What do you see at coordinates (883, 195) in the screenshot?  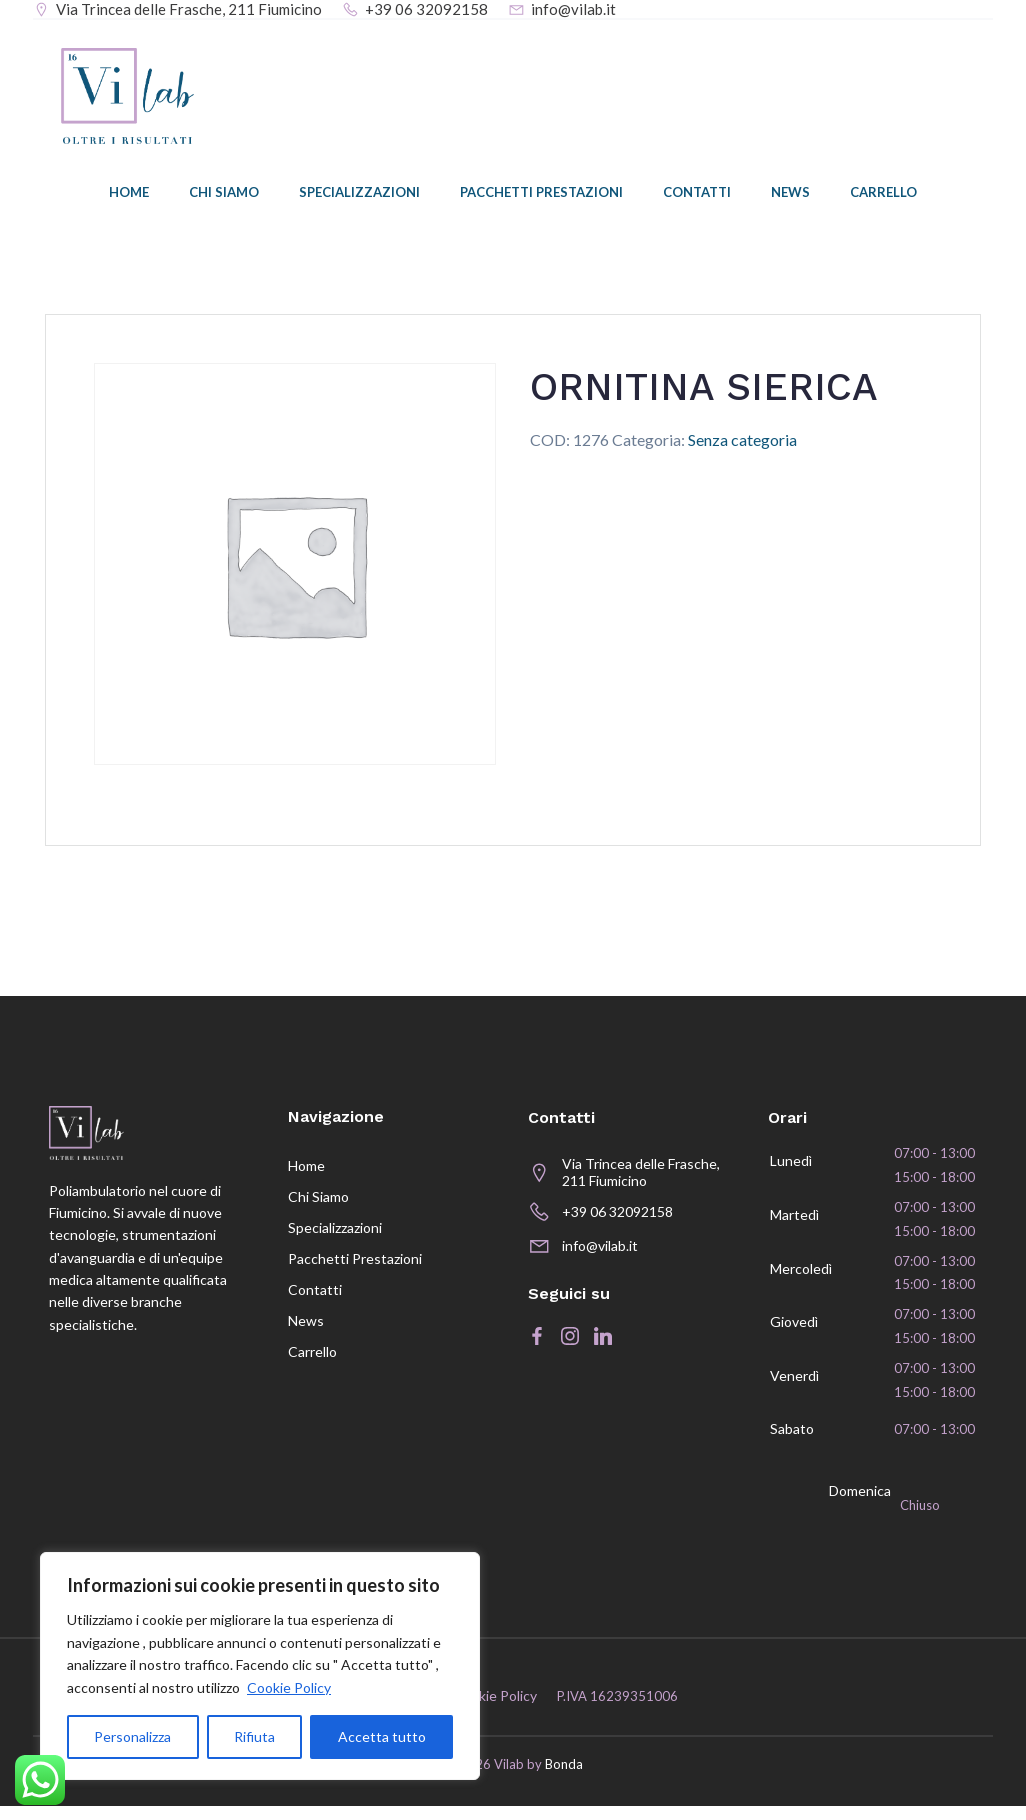 I see `Carrello` at bounding box center [883, 195].